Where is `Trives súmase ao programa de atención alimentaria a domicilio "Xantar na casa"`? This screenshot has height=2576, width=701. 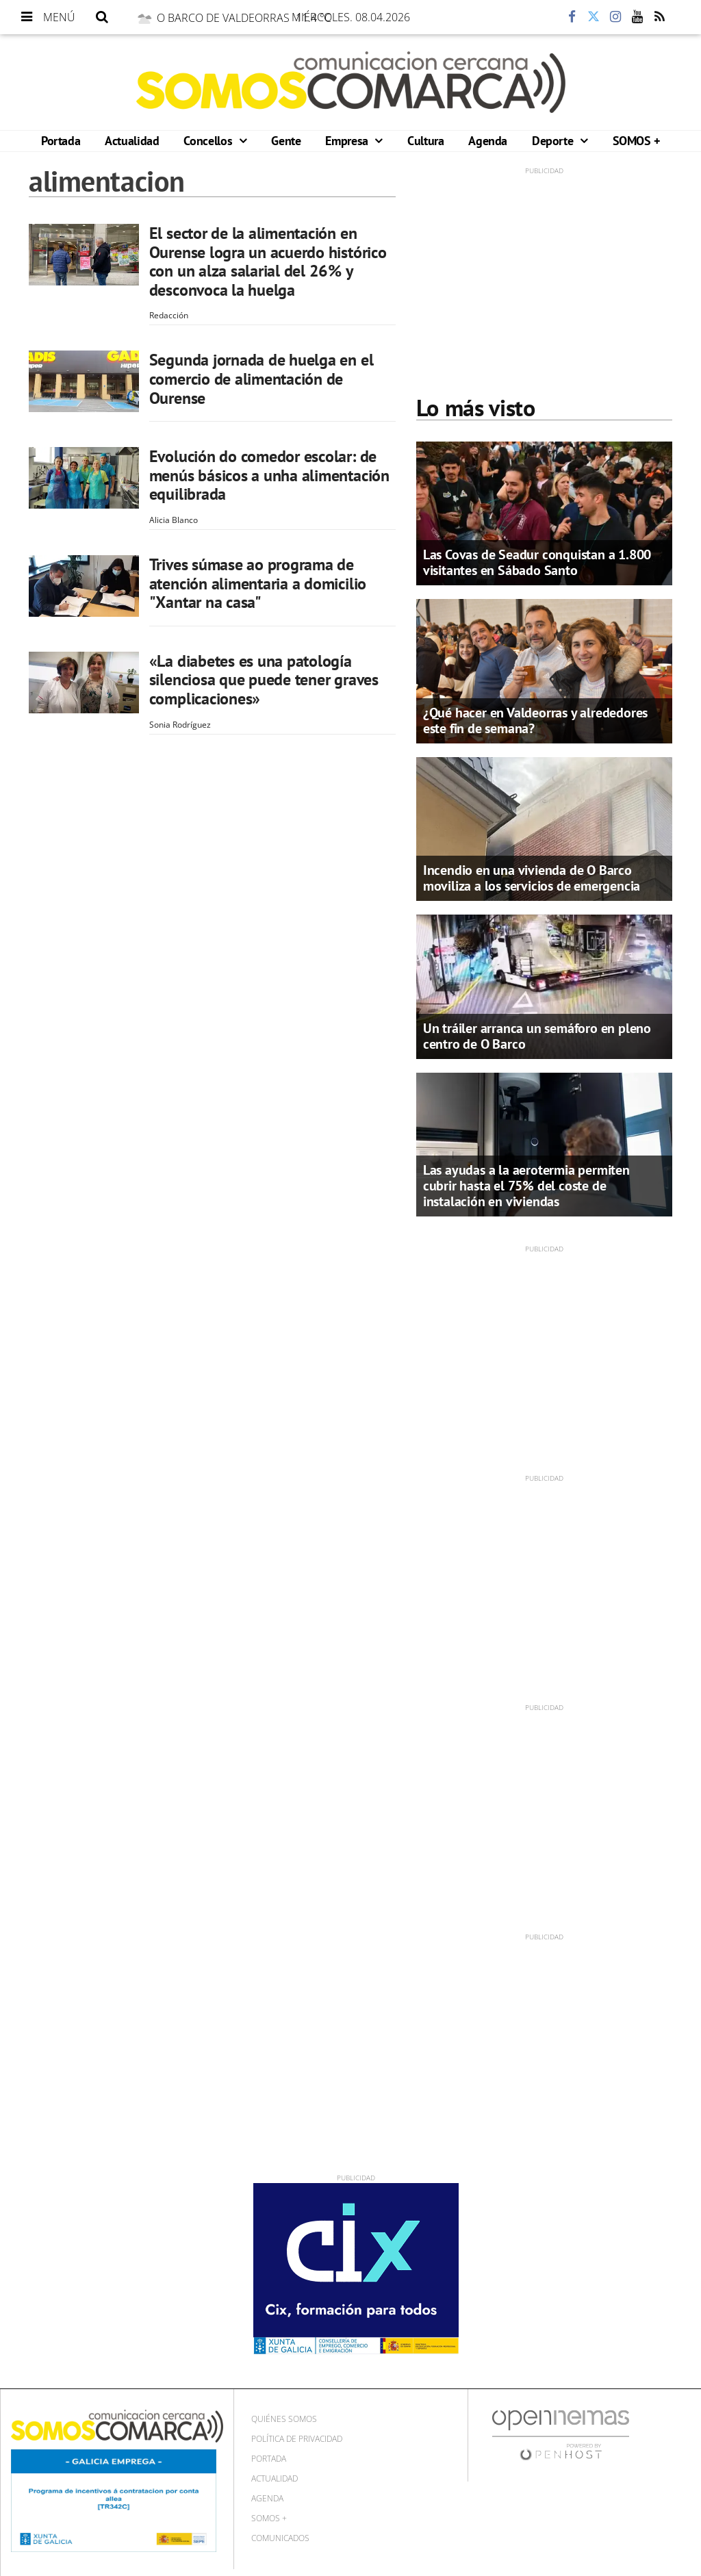 Trives súmase ao programa de atención alimentaria a domicilio "Xantar na casa" is located at coordinates (257, 583).